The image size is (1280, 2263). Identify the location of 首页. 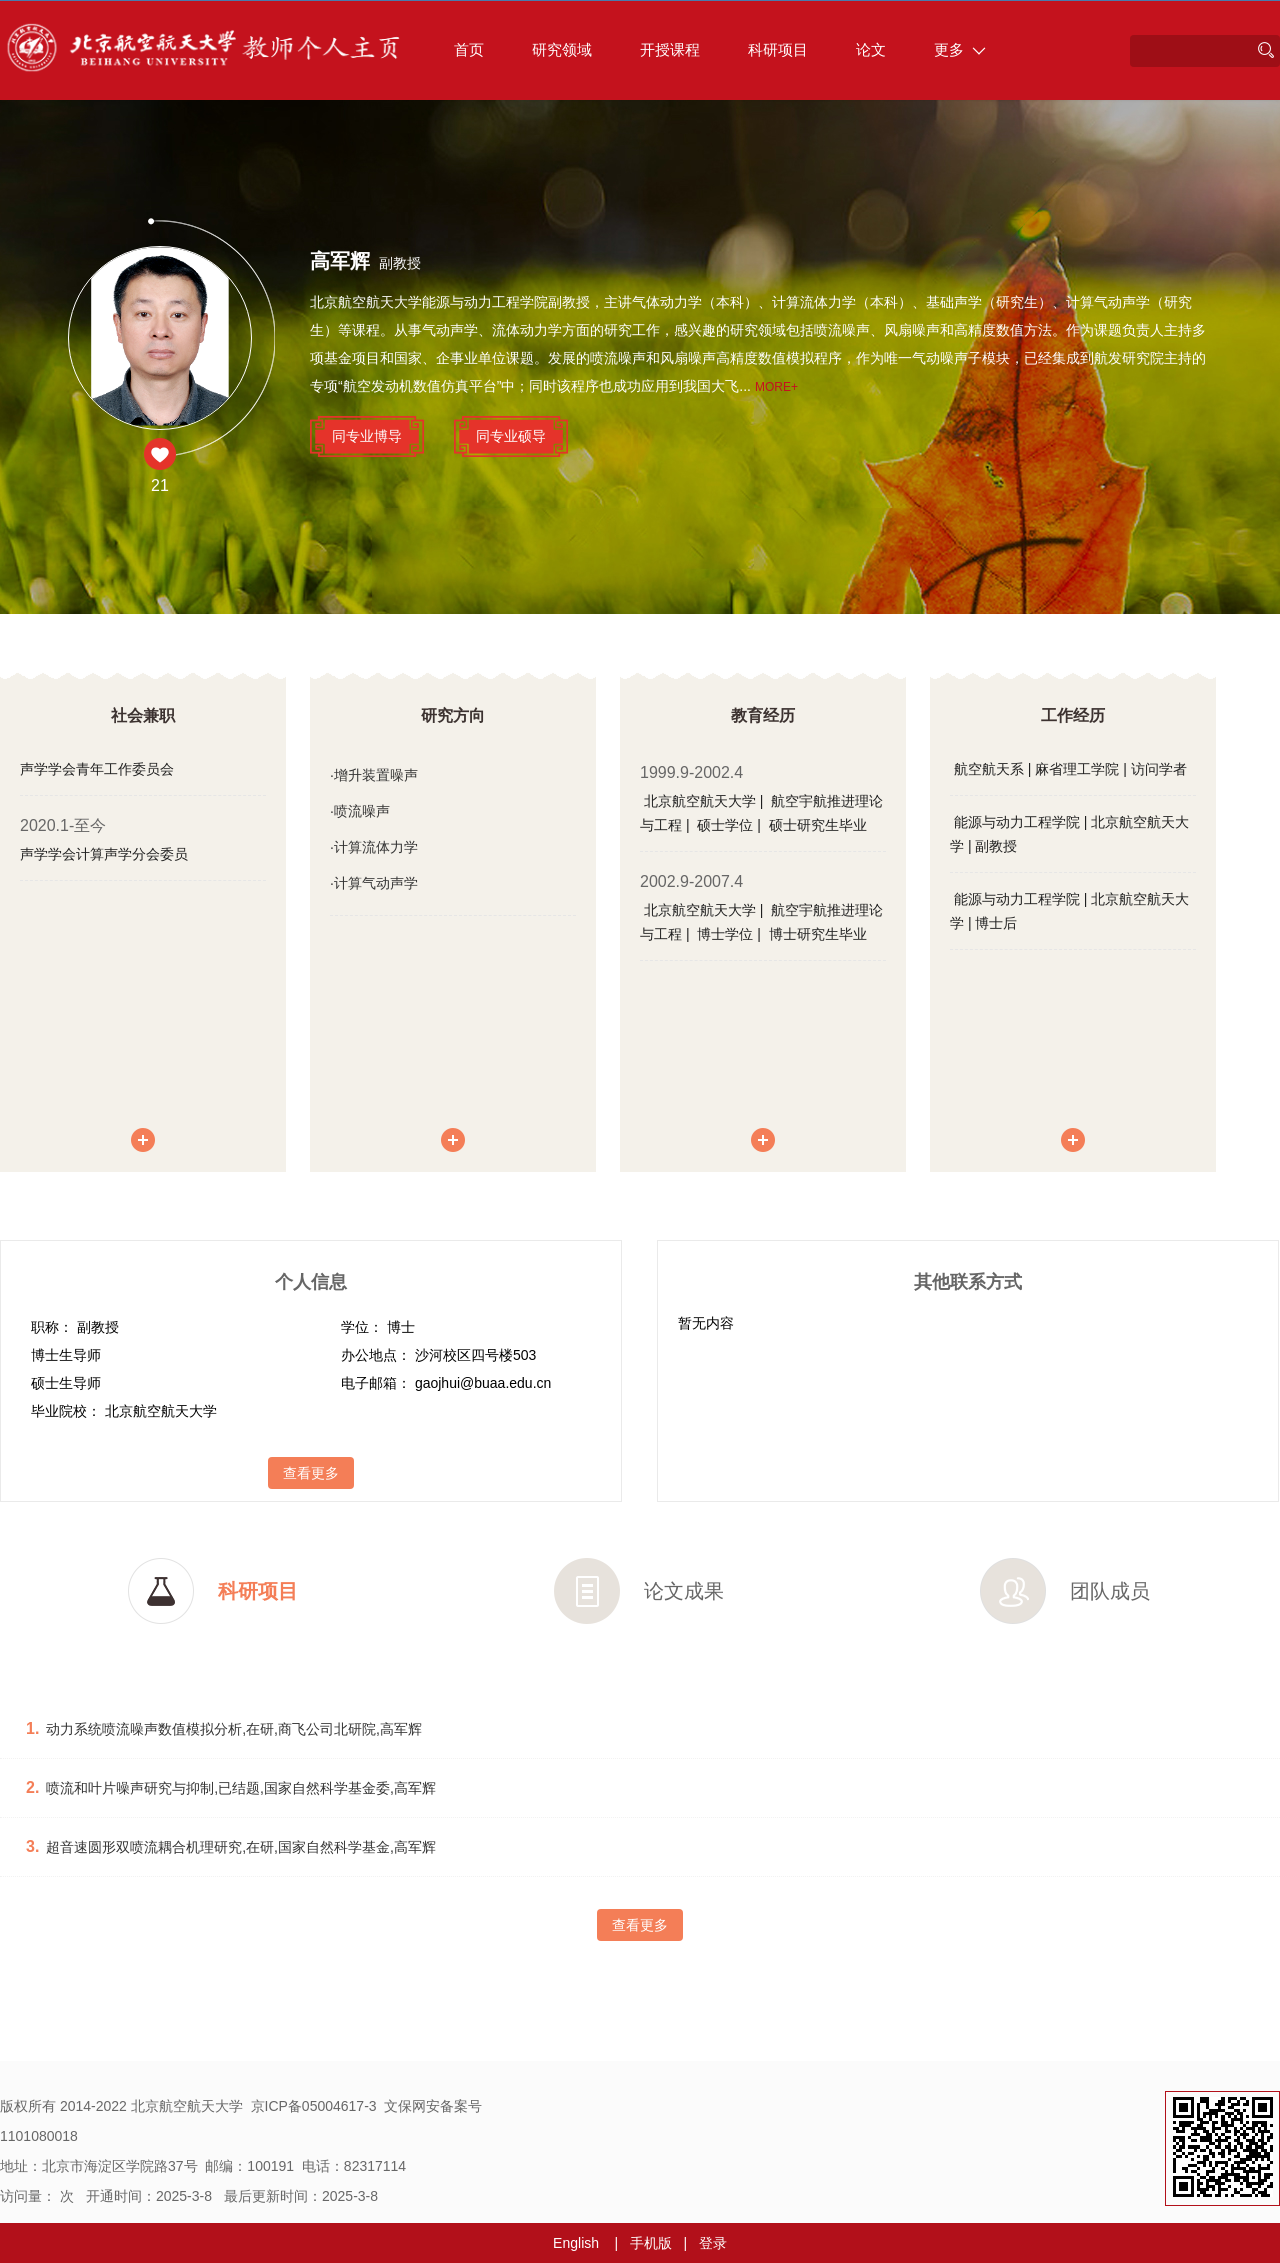
(469, 49).